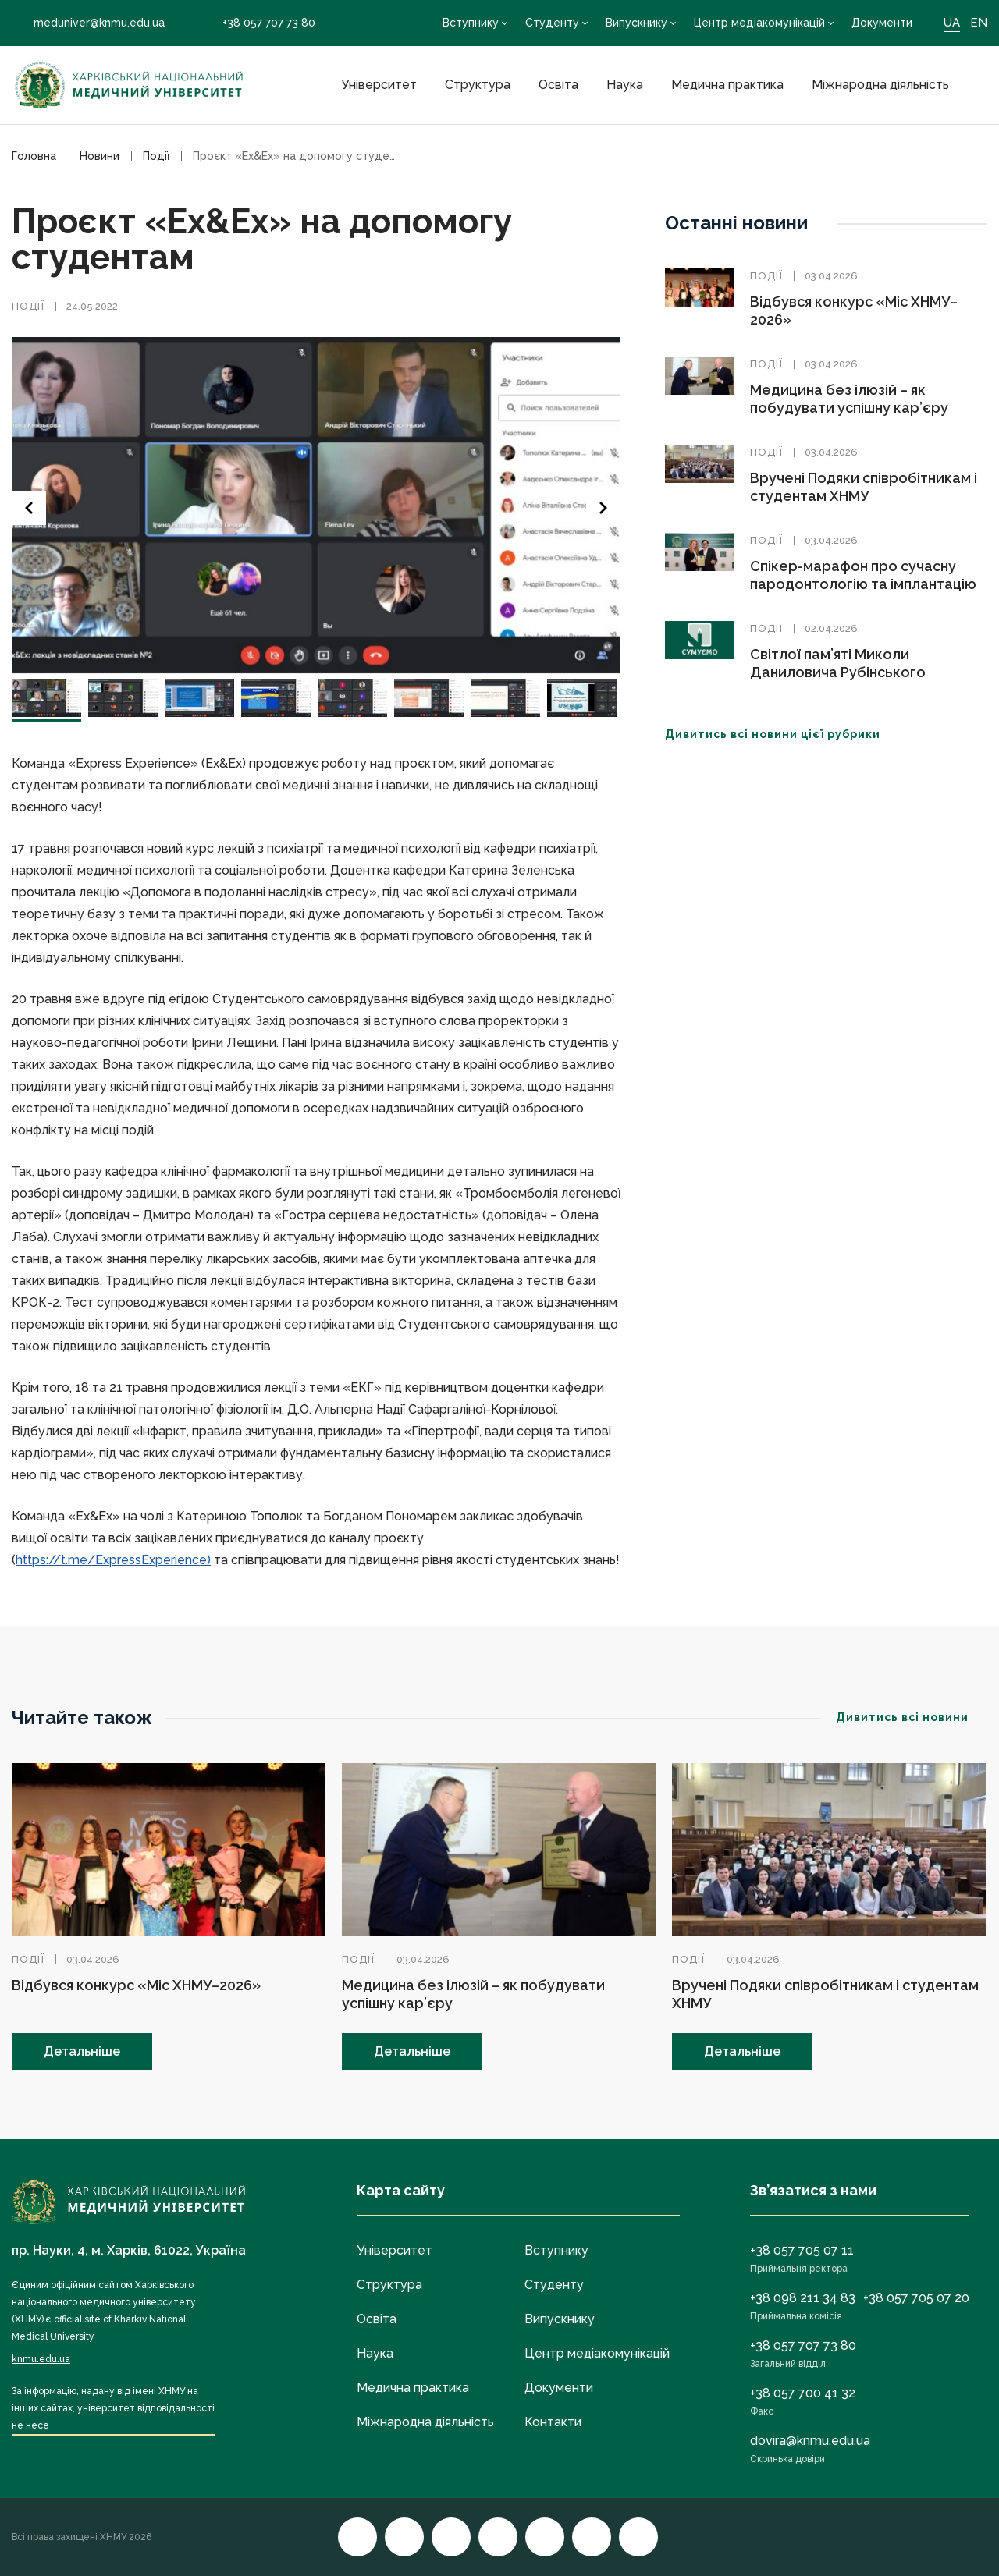 This screenshot has width=999, height=2576. Describe the element at coordinates (113, 1559) in the screenshot. I see `https://t.me/ExpressExperience)` at that location.